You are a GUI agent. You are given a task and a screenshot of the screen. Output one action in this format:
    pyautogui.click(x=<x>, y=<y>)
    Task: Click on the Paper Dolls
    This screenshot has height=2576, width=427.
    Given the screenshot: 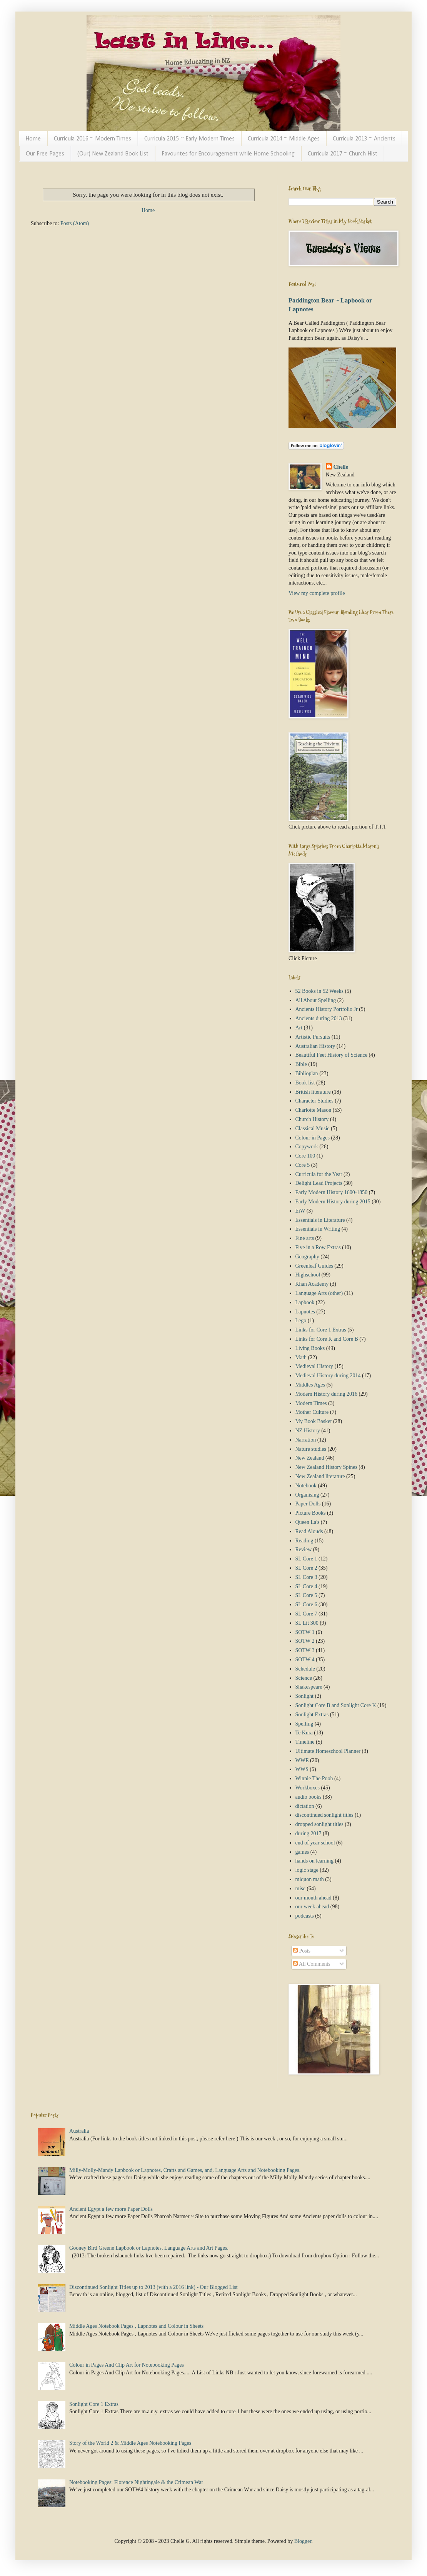 What is the action you would take?
    pyautogui.click(x=308, y=1504)
    